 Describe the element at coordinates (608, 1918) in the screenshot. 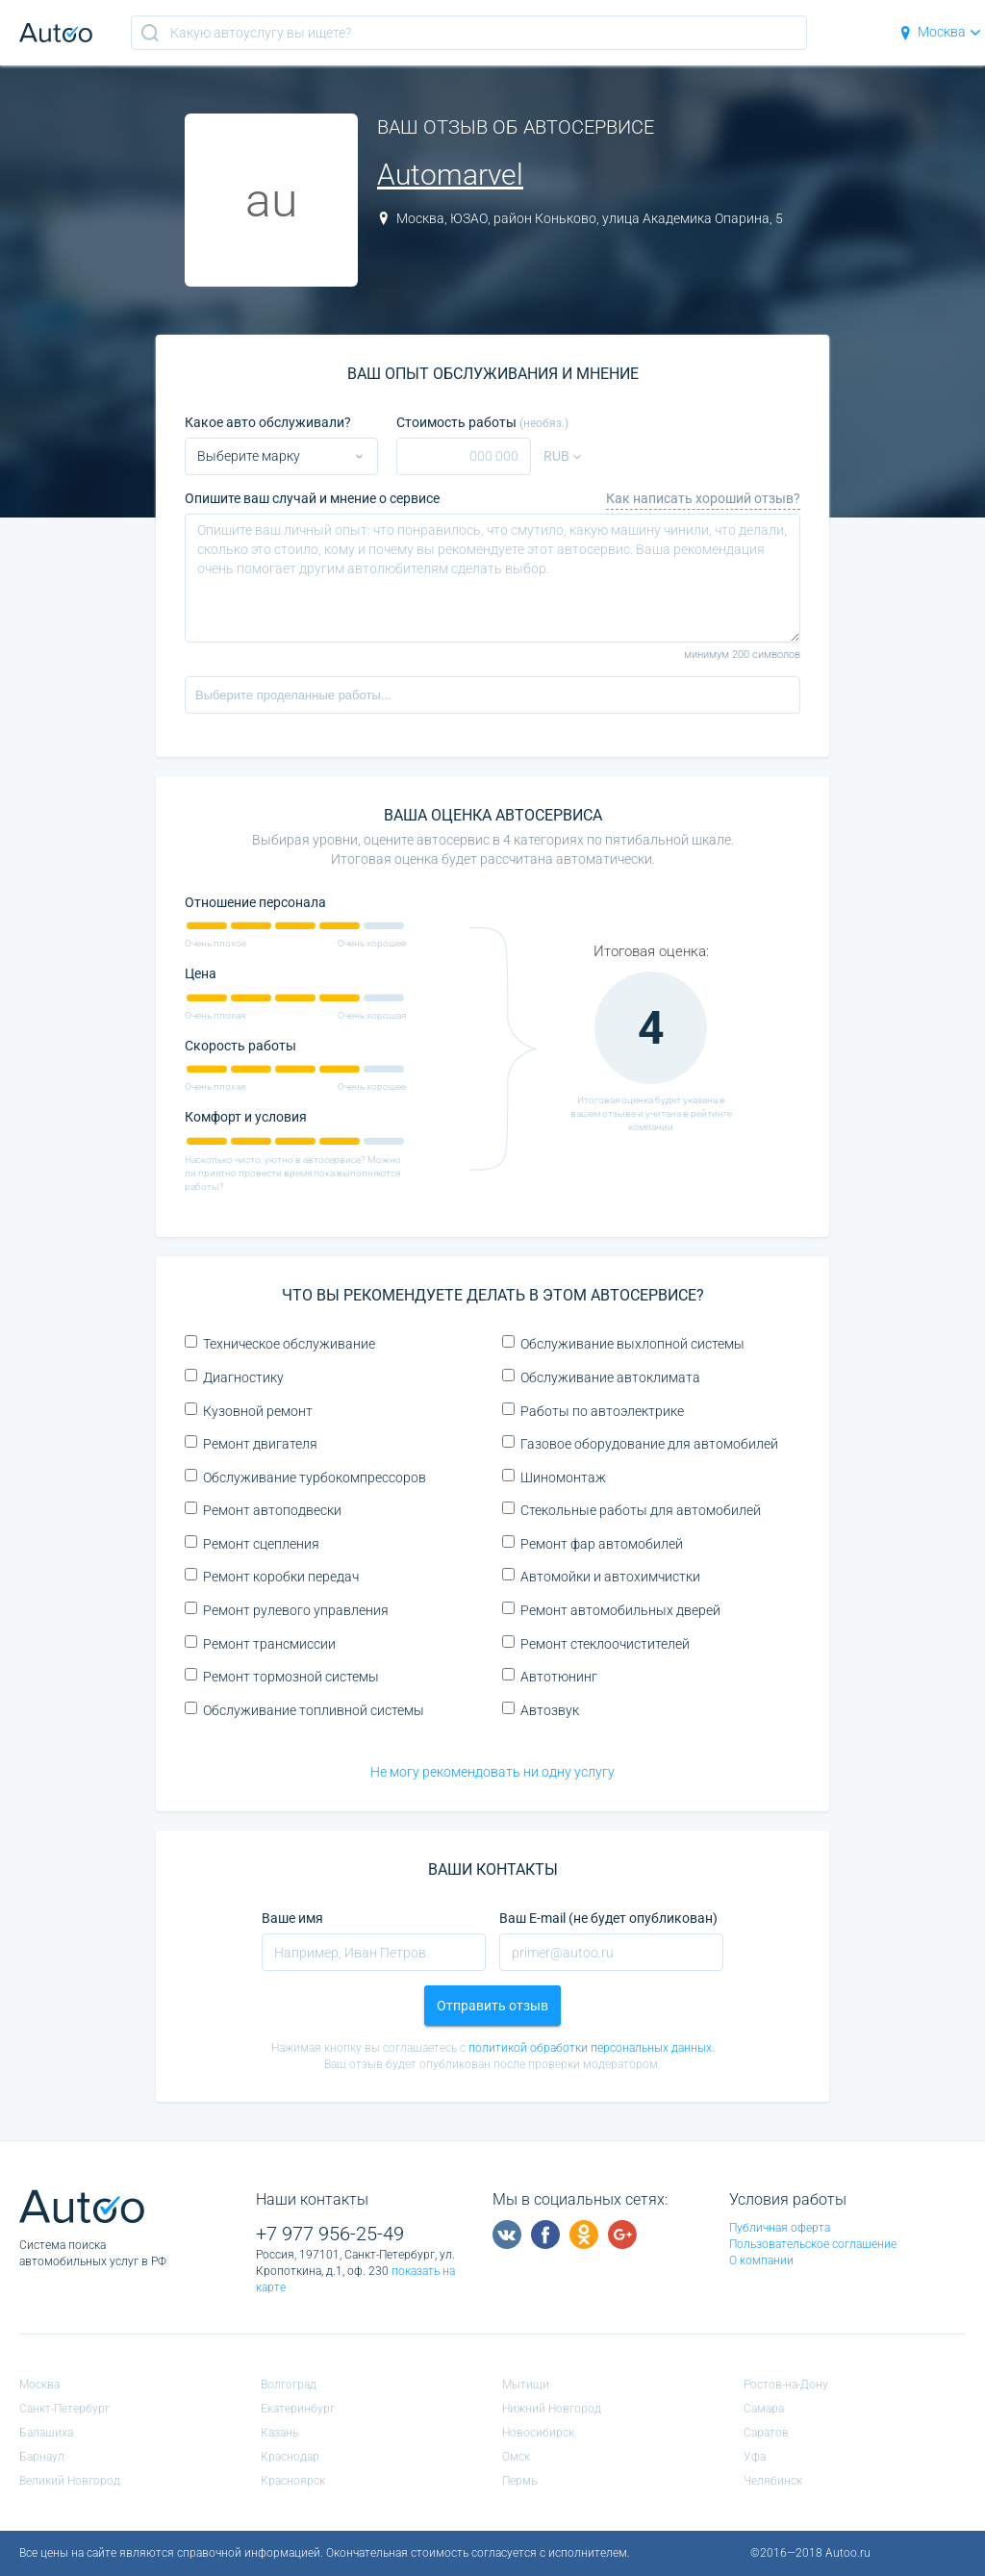

I see `Ваш E-mail (не будет опубликован)` at that location.